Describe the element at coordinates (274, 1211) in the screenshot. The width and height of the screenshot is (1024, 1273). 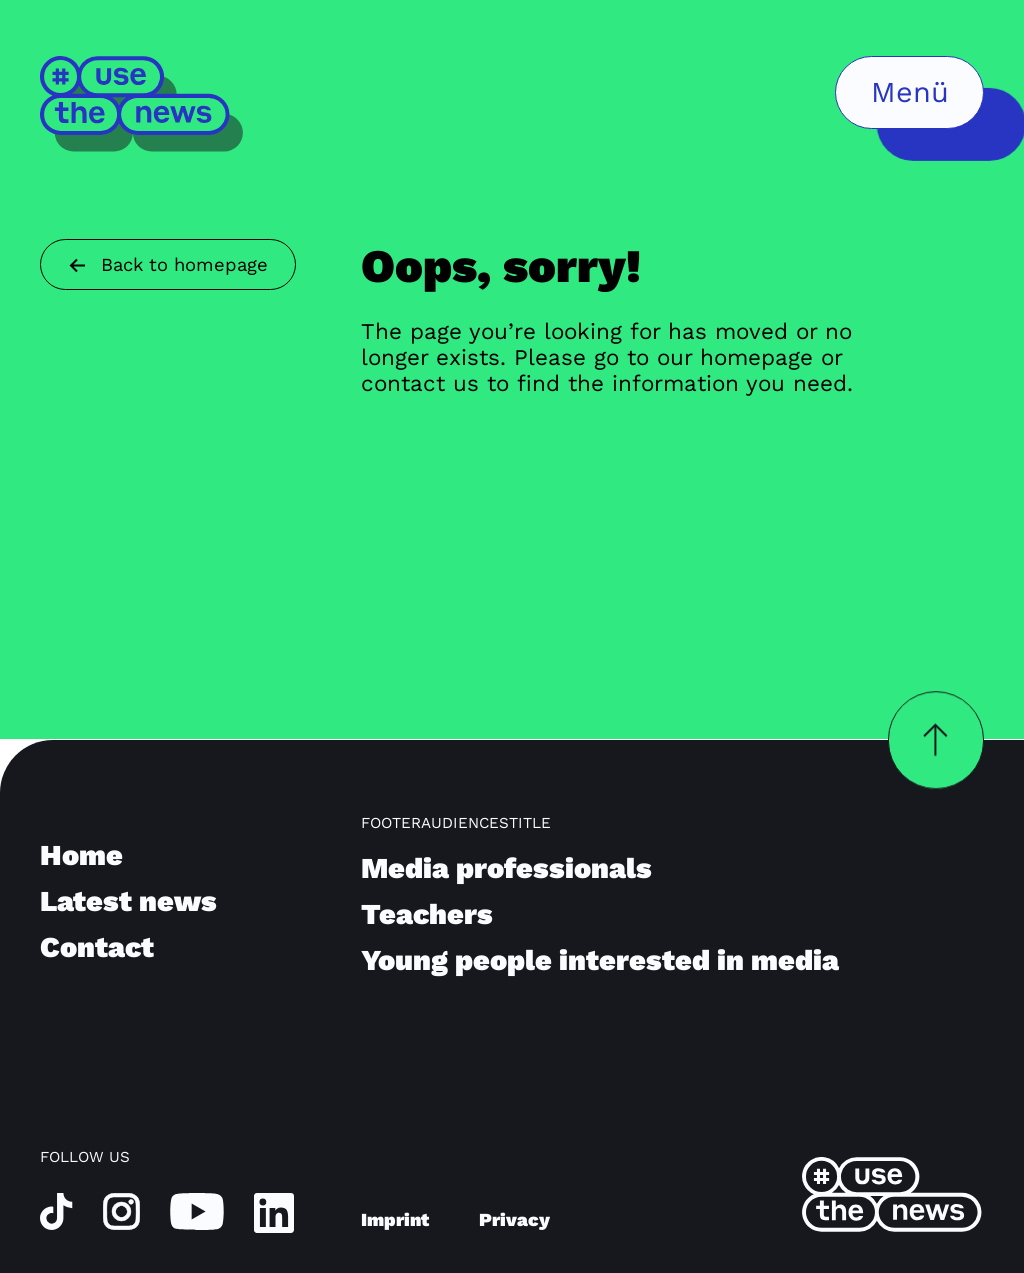
I see `[linkedin]` at that location.